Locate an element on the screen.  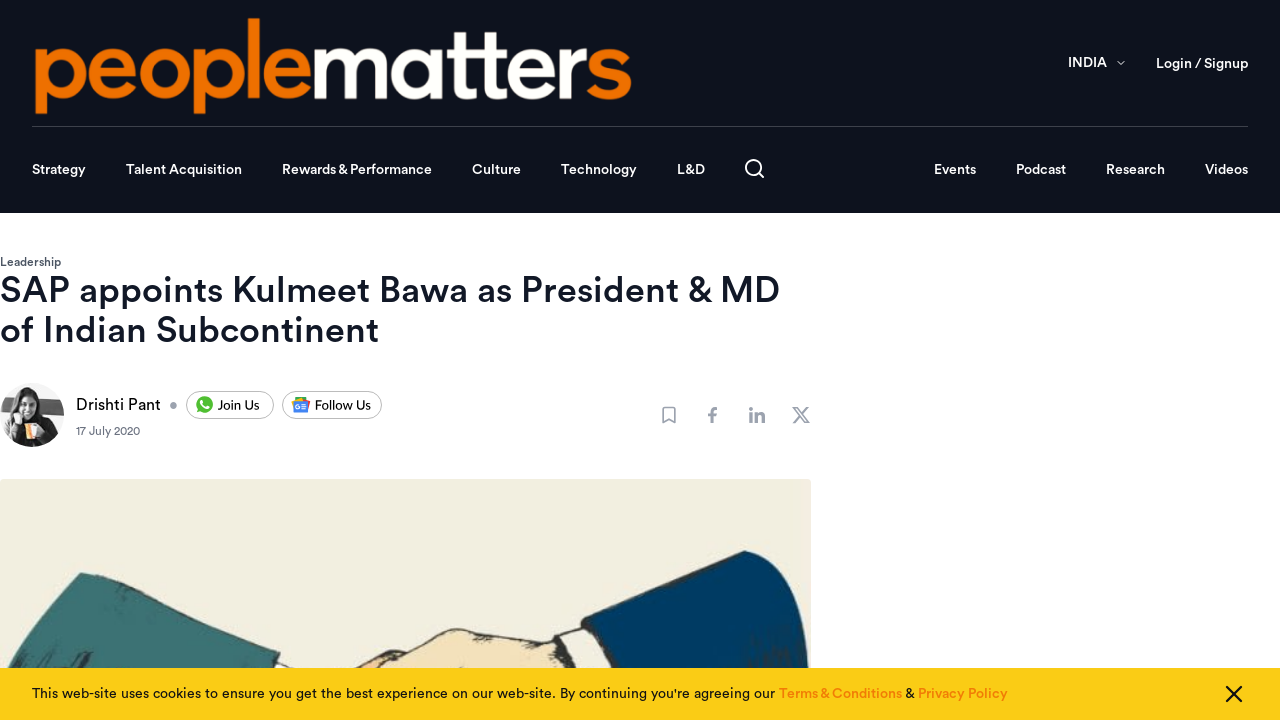
Rewards & Performance is located at coordinates (357, 170).